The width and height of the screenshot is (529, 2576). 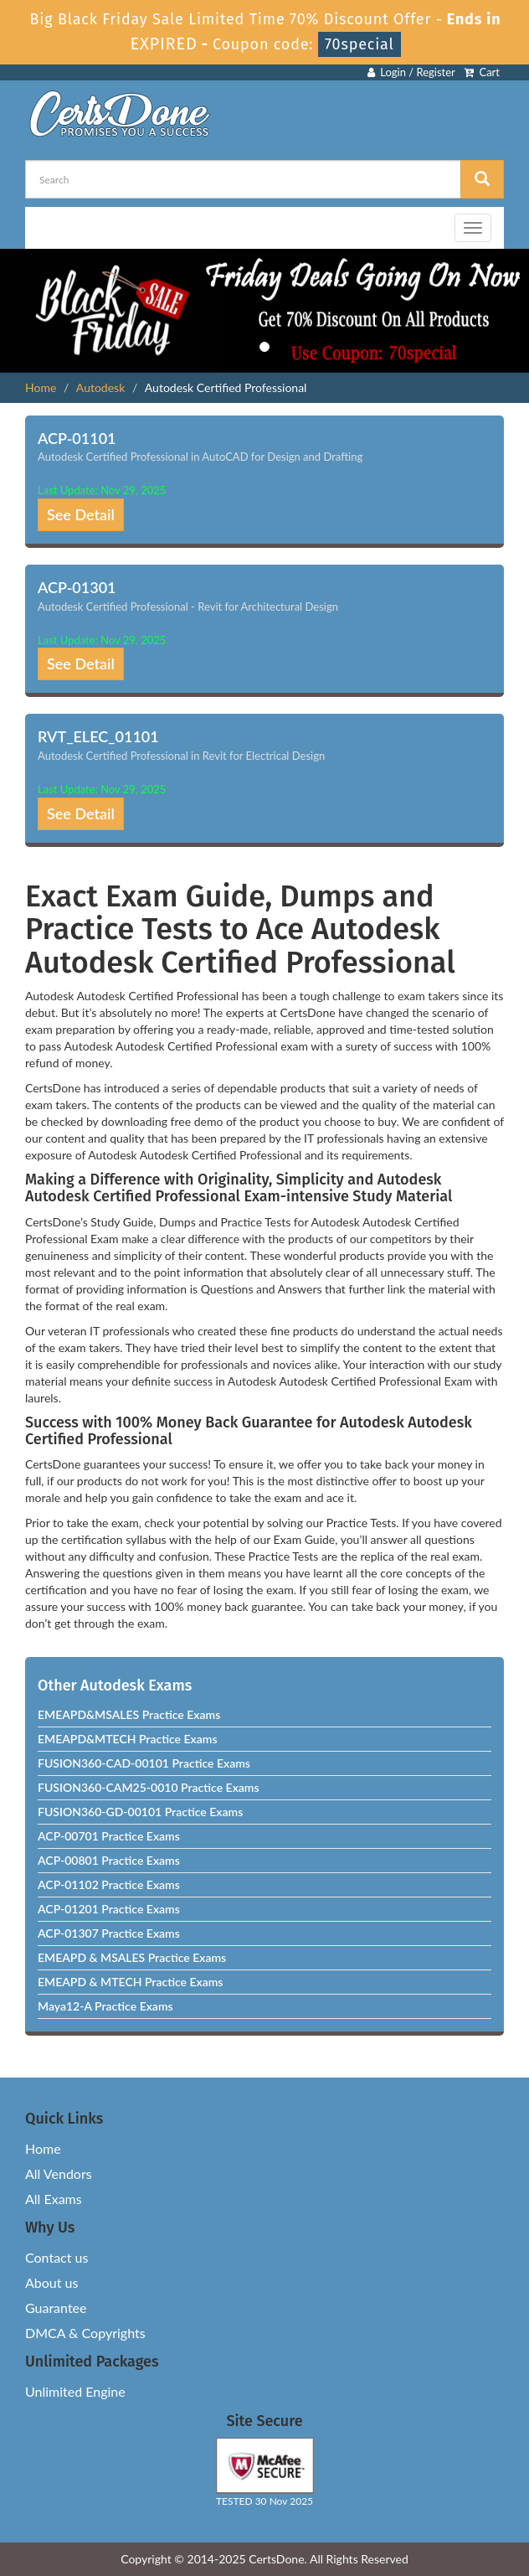 I want to click on EMEAPD&MTECH Practice Exams, so click(x=128, y=1739).